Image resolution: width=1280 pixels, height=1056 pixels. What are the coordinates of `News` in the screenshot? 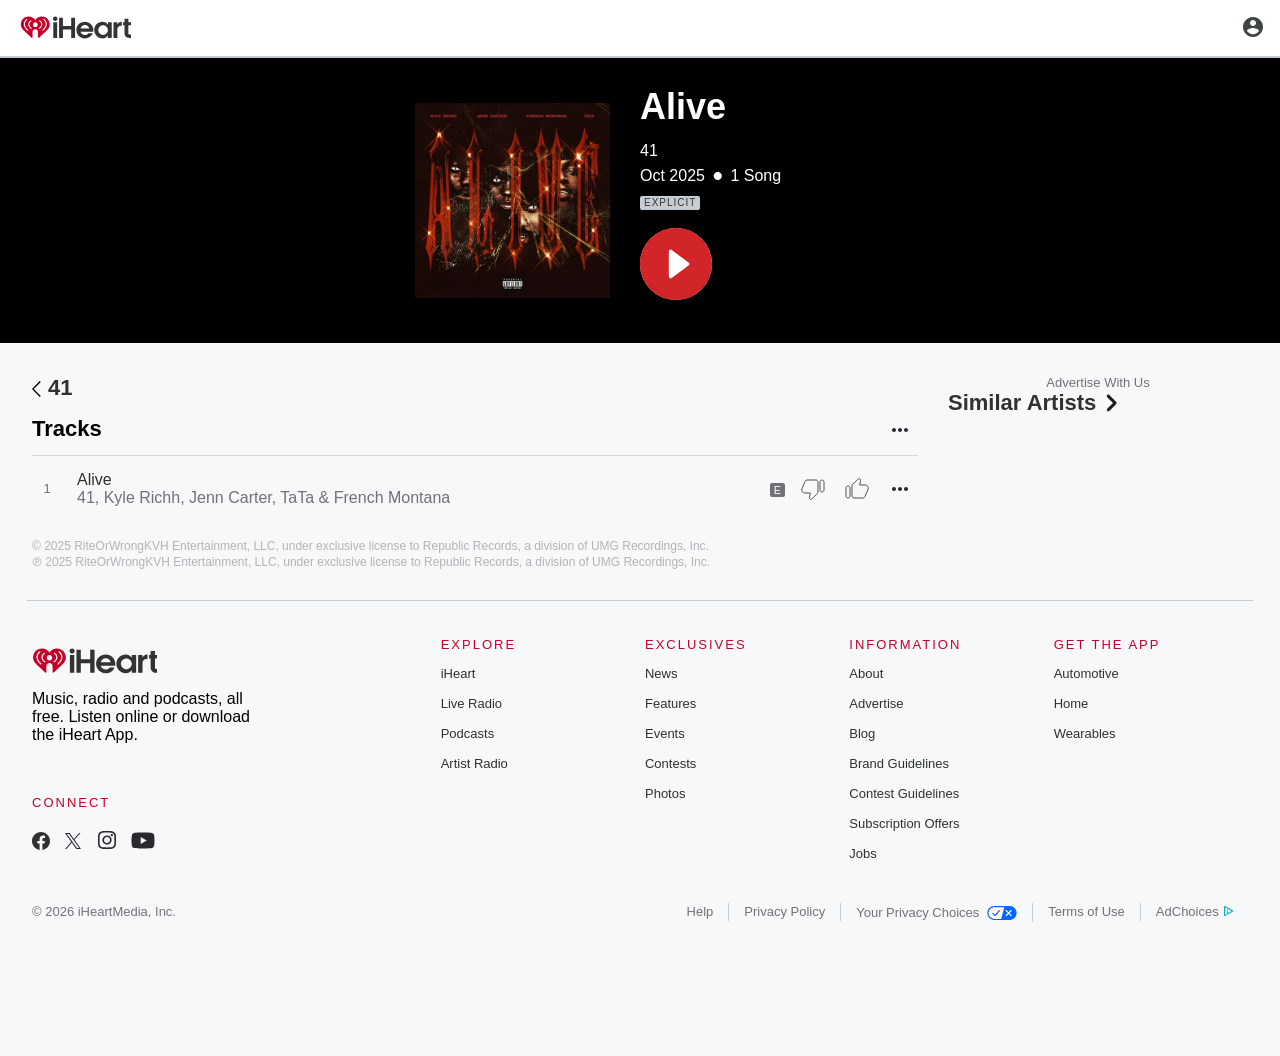 It's located at (661, 673).